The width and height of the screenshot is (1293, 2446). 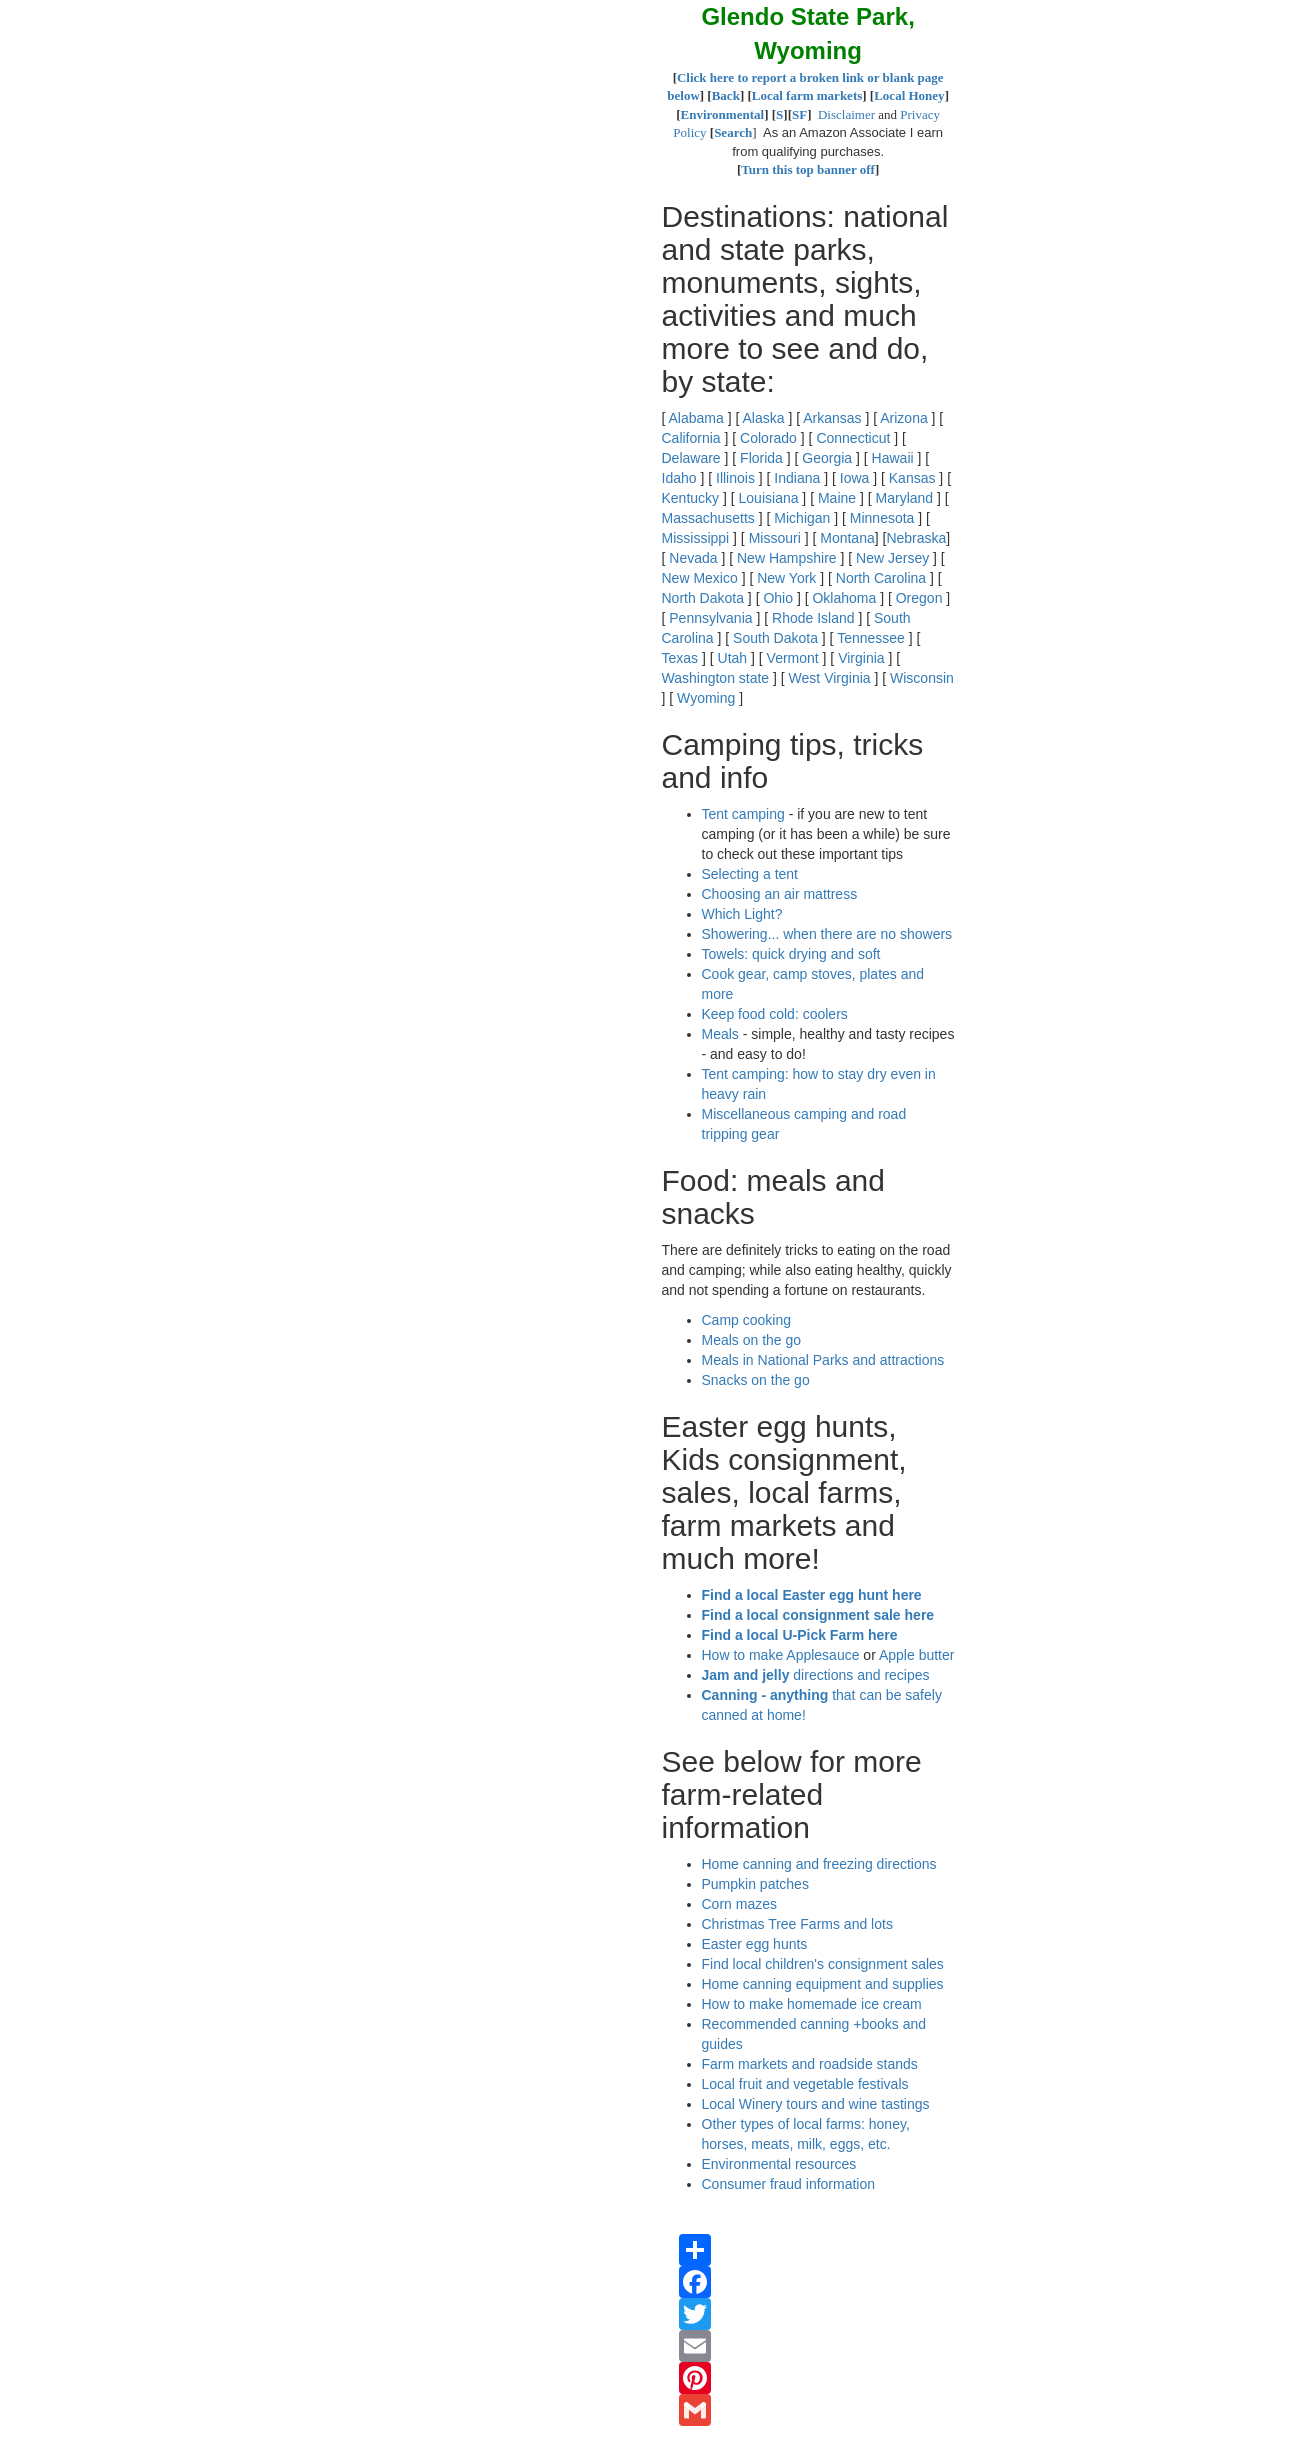 What do you see at coordinates (827, 934) in the screenshot?
I see `Showering... when there are no showers` at bounding box center [827, 934].